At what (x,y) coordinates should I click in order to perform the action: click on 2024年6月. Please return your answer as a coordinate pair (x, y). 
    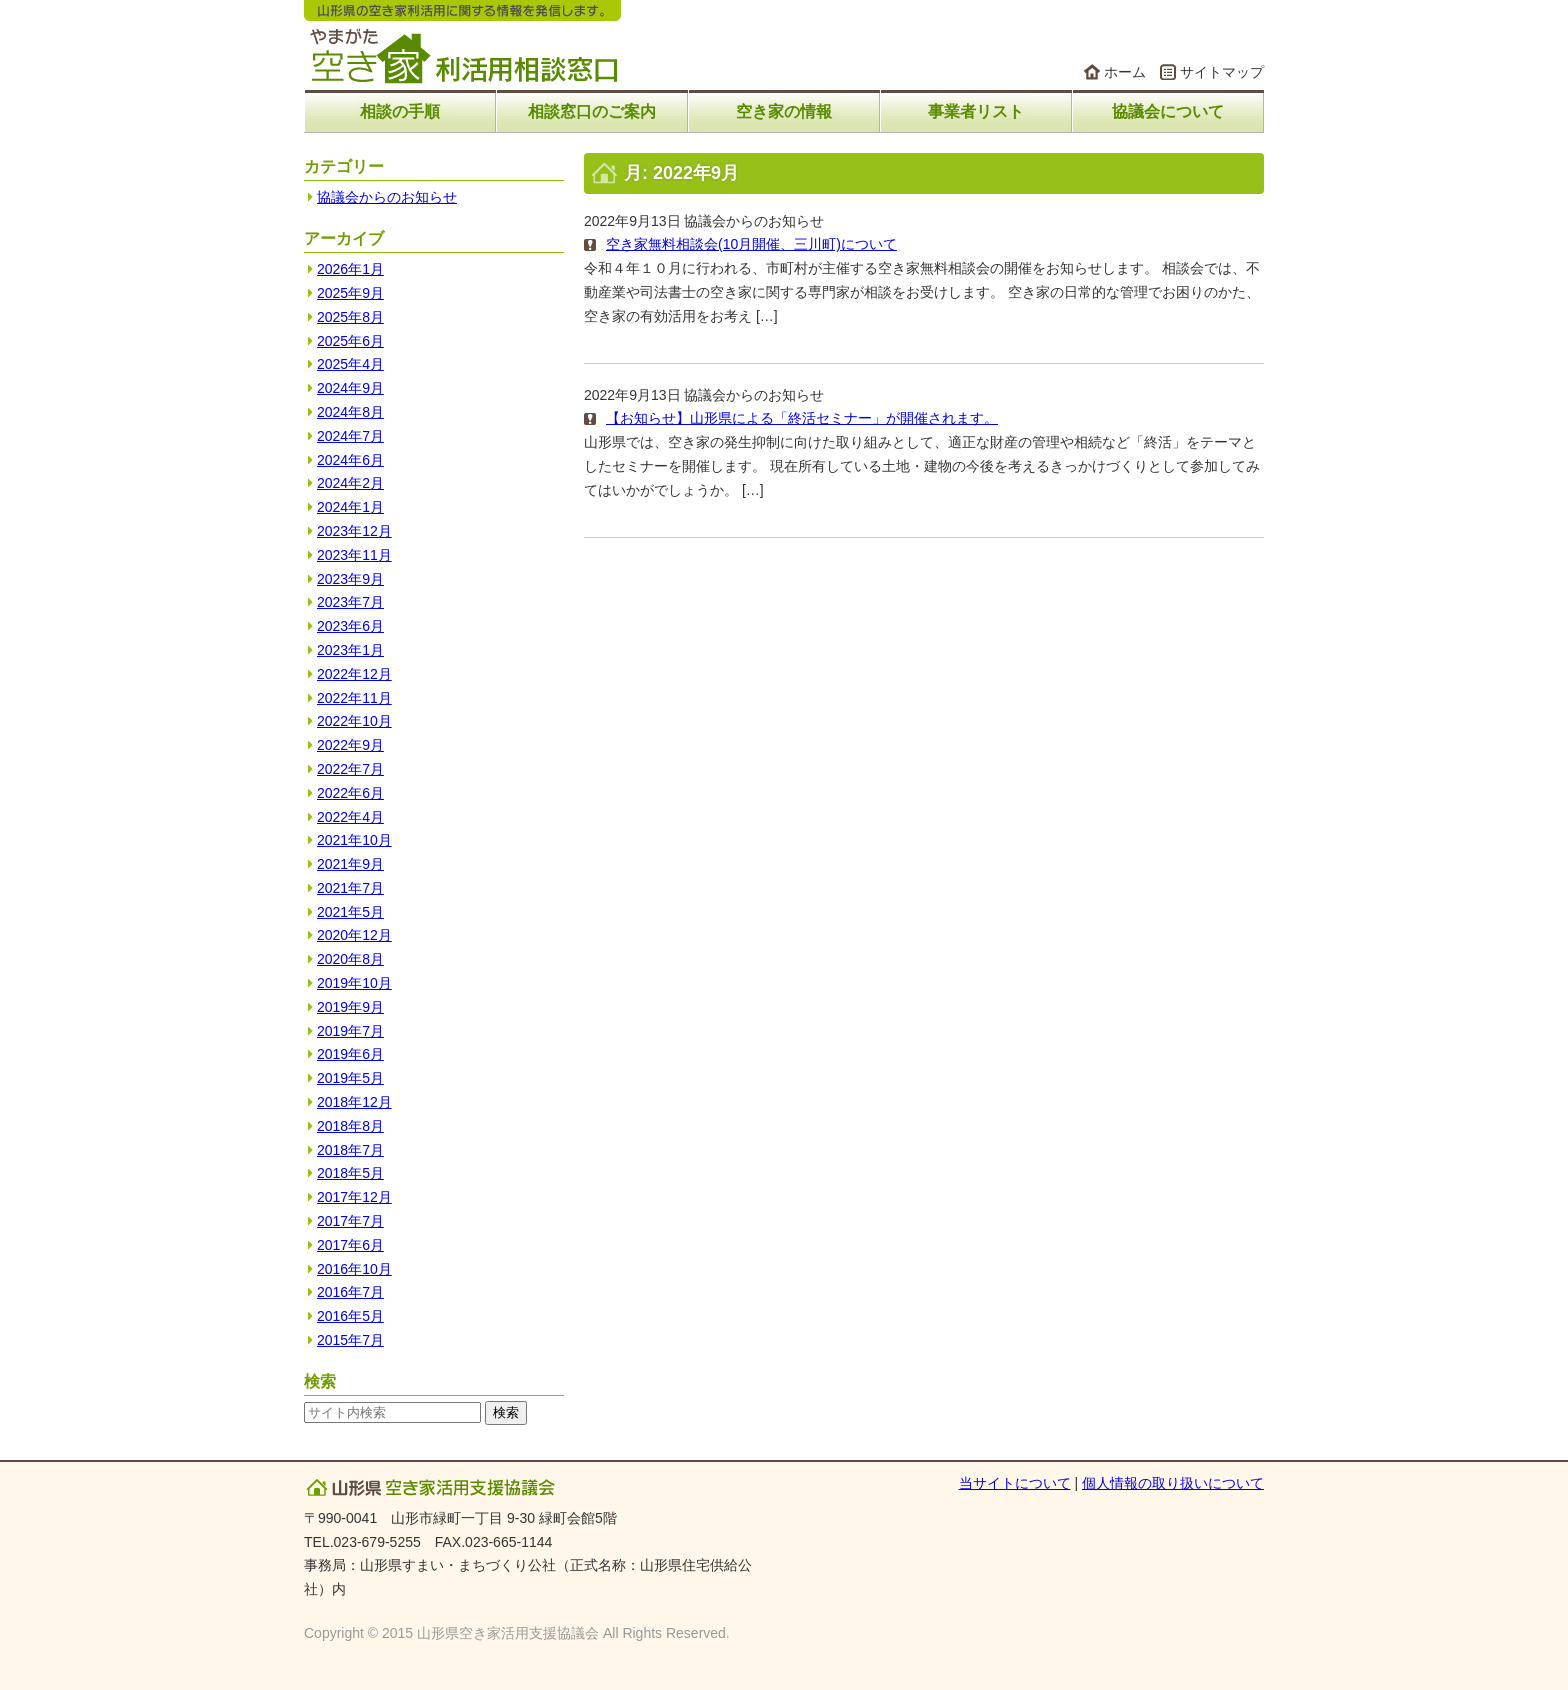
    Looking at the image, I should click on (350, 460).